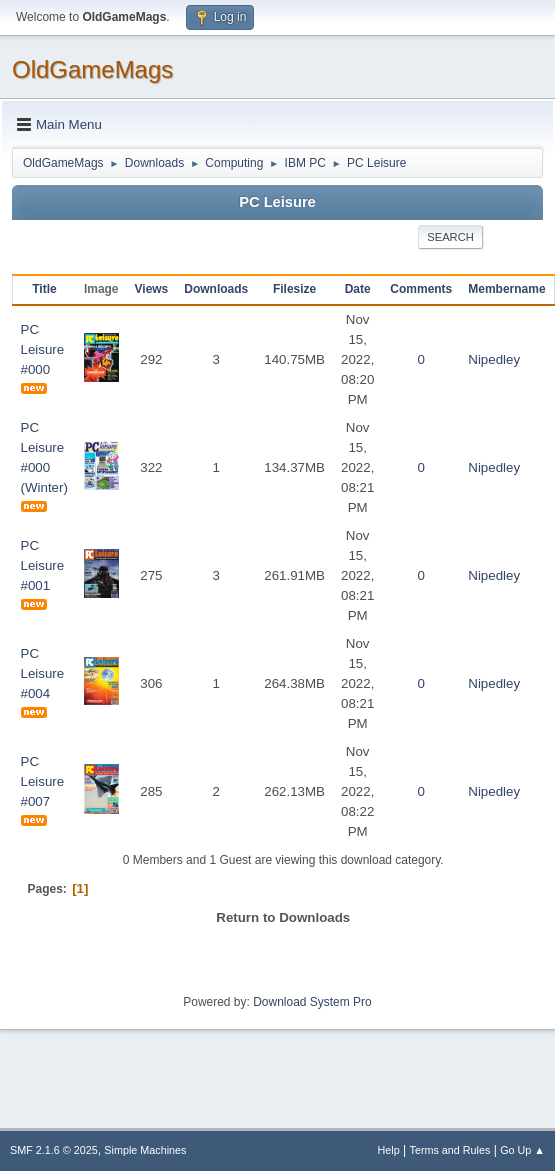 Image resolution: width=555 pixels, height=1171 pixels. What do you see at coordinates (44, 289) in the screenshot?
I see `Title` at bounding box center [44, 289].